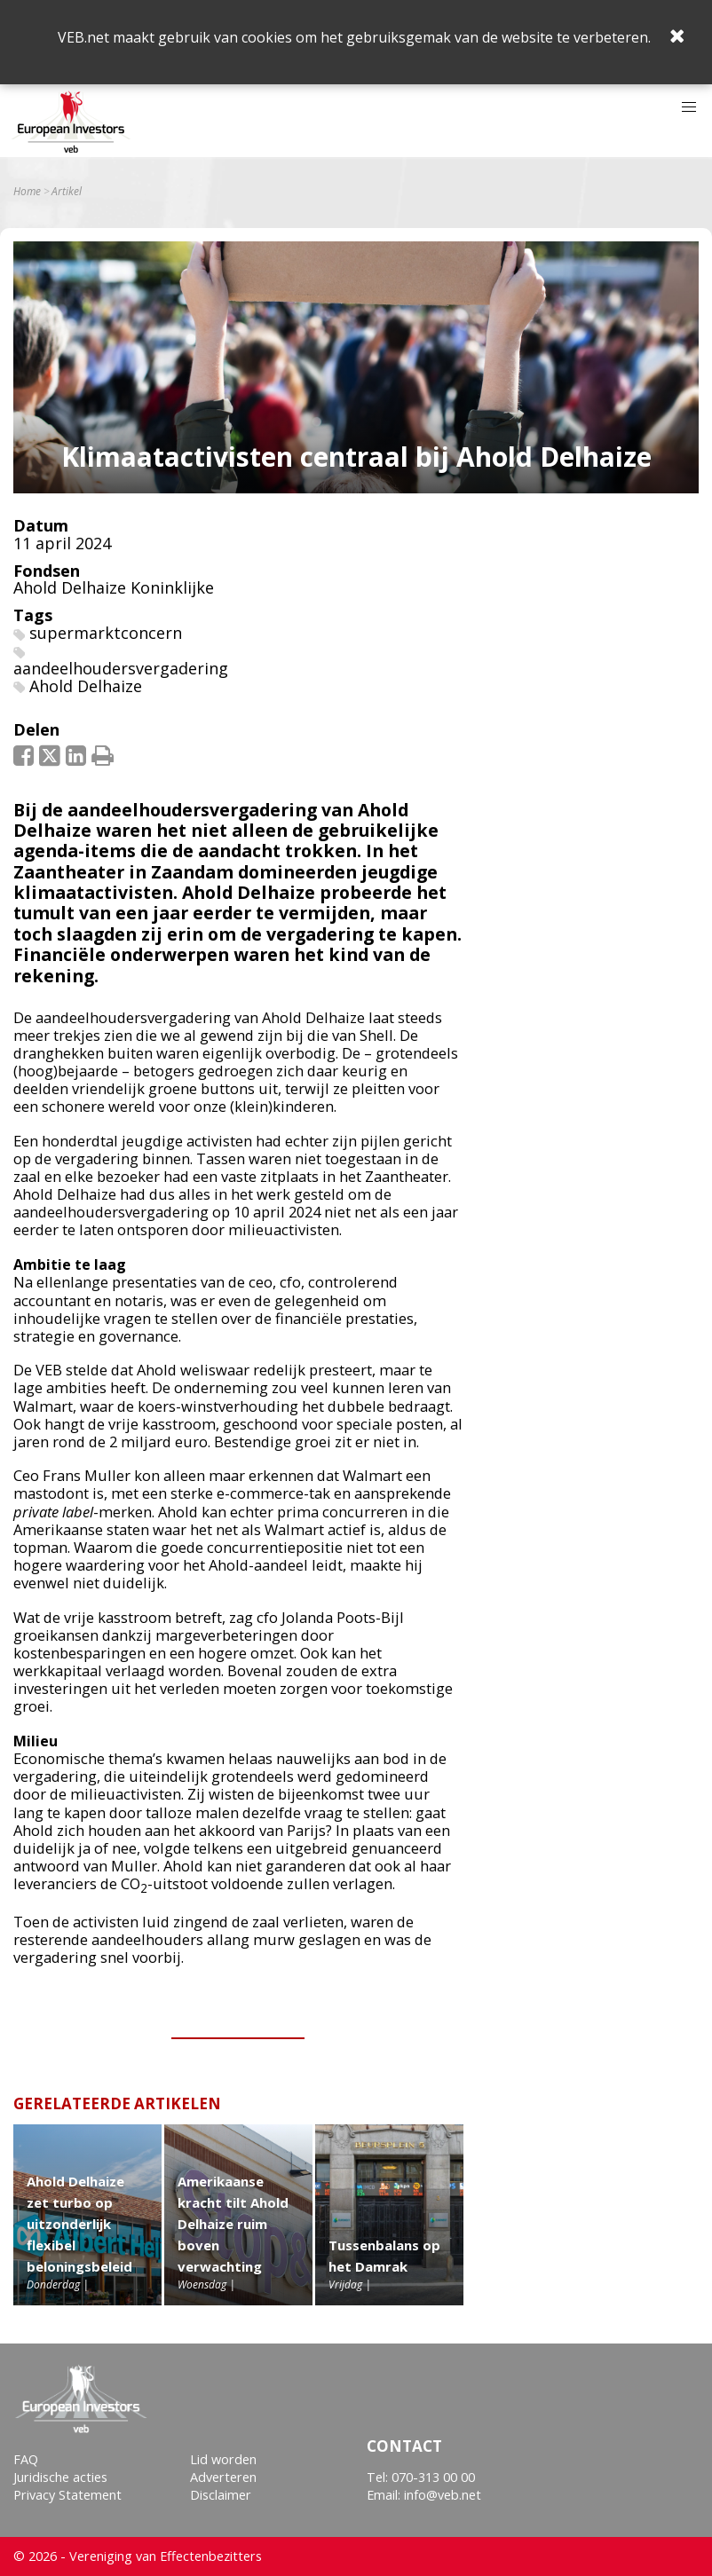  Describe the element at coordinates (120, 668) in the screenshot. I see `aandeelhoudersvergadering` at that location.